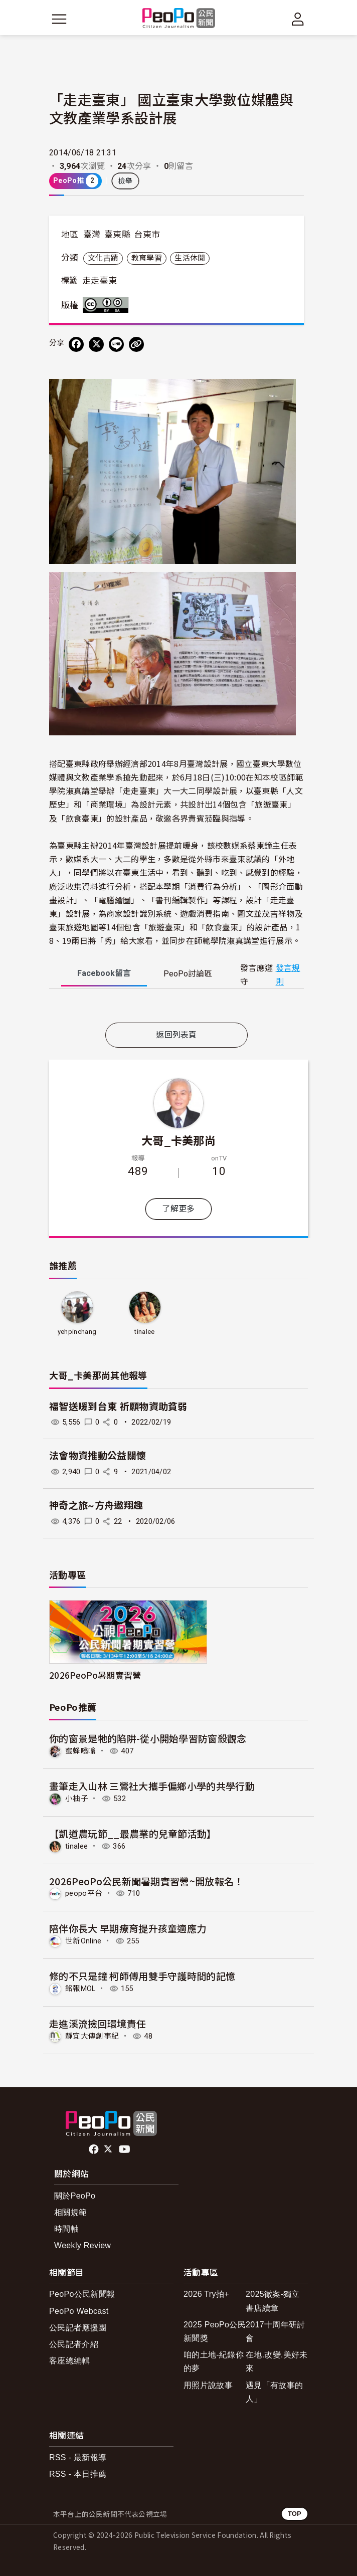 The height and width of the screenshot is (2576, 357). What do you see at coordinates (92, 2036) in the screenshot?
I see `靜宜大傳創事紀` at bounding box center [92, 2036].